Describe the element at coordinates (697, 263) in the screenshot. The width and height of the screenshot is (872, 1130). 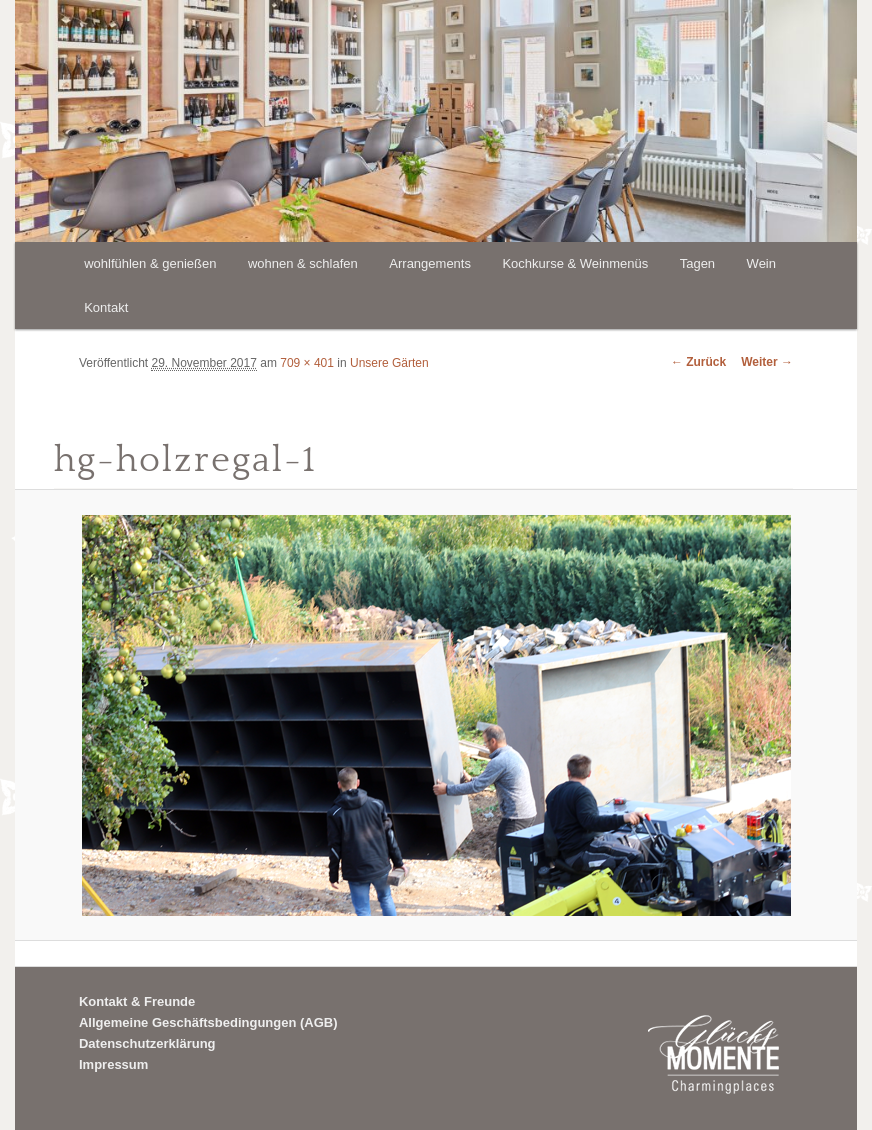
I see `Tagen` at that location.